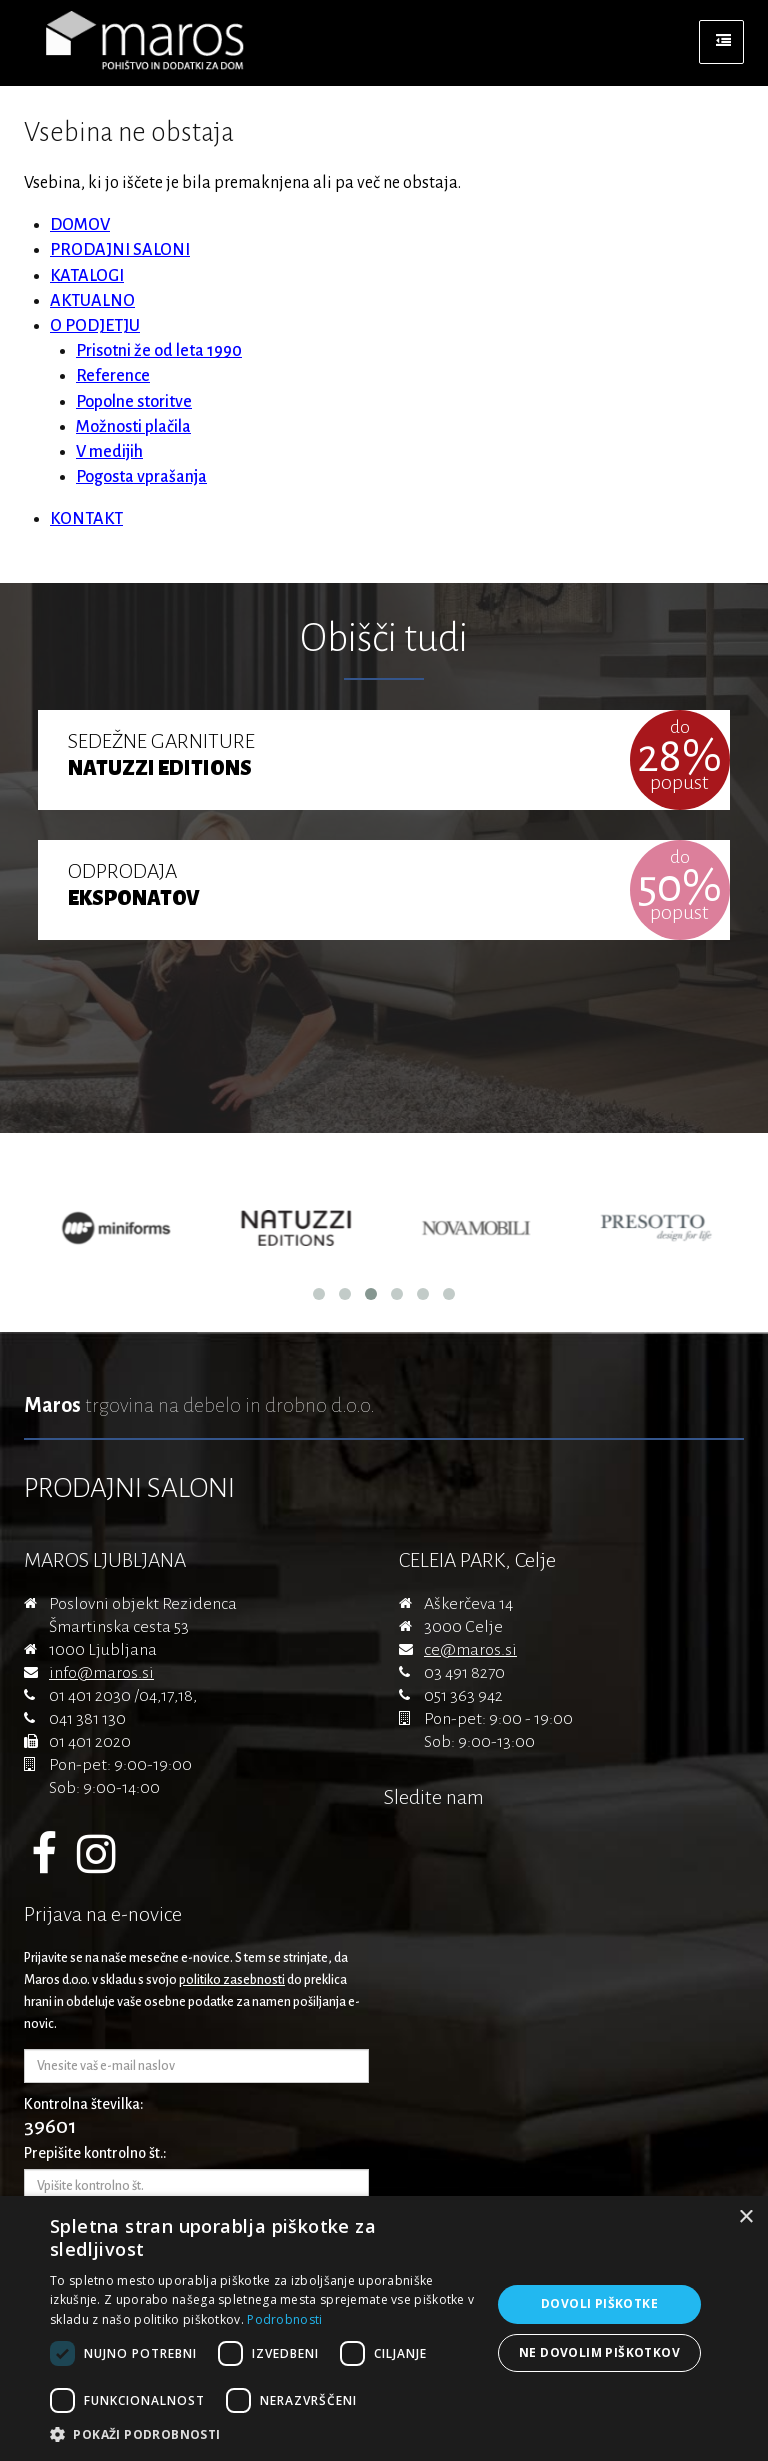 The image size is (768, 2461). I want to click on V medijih, so click(109, 452).